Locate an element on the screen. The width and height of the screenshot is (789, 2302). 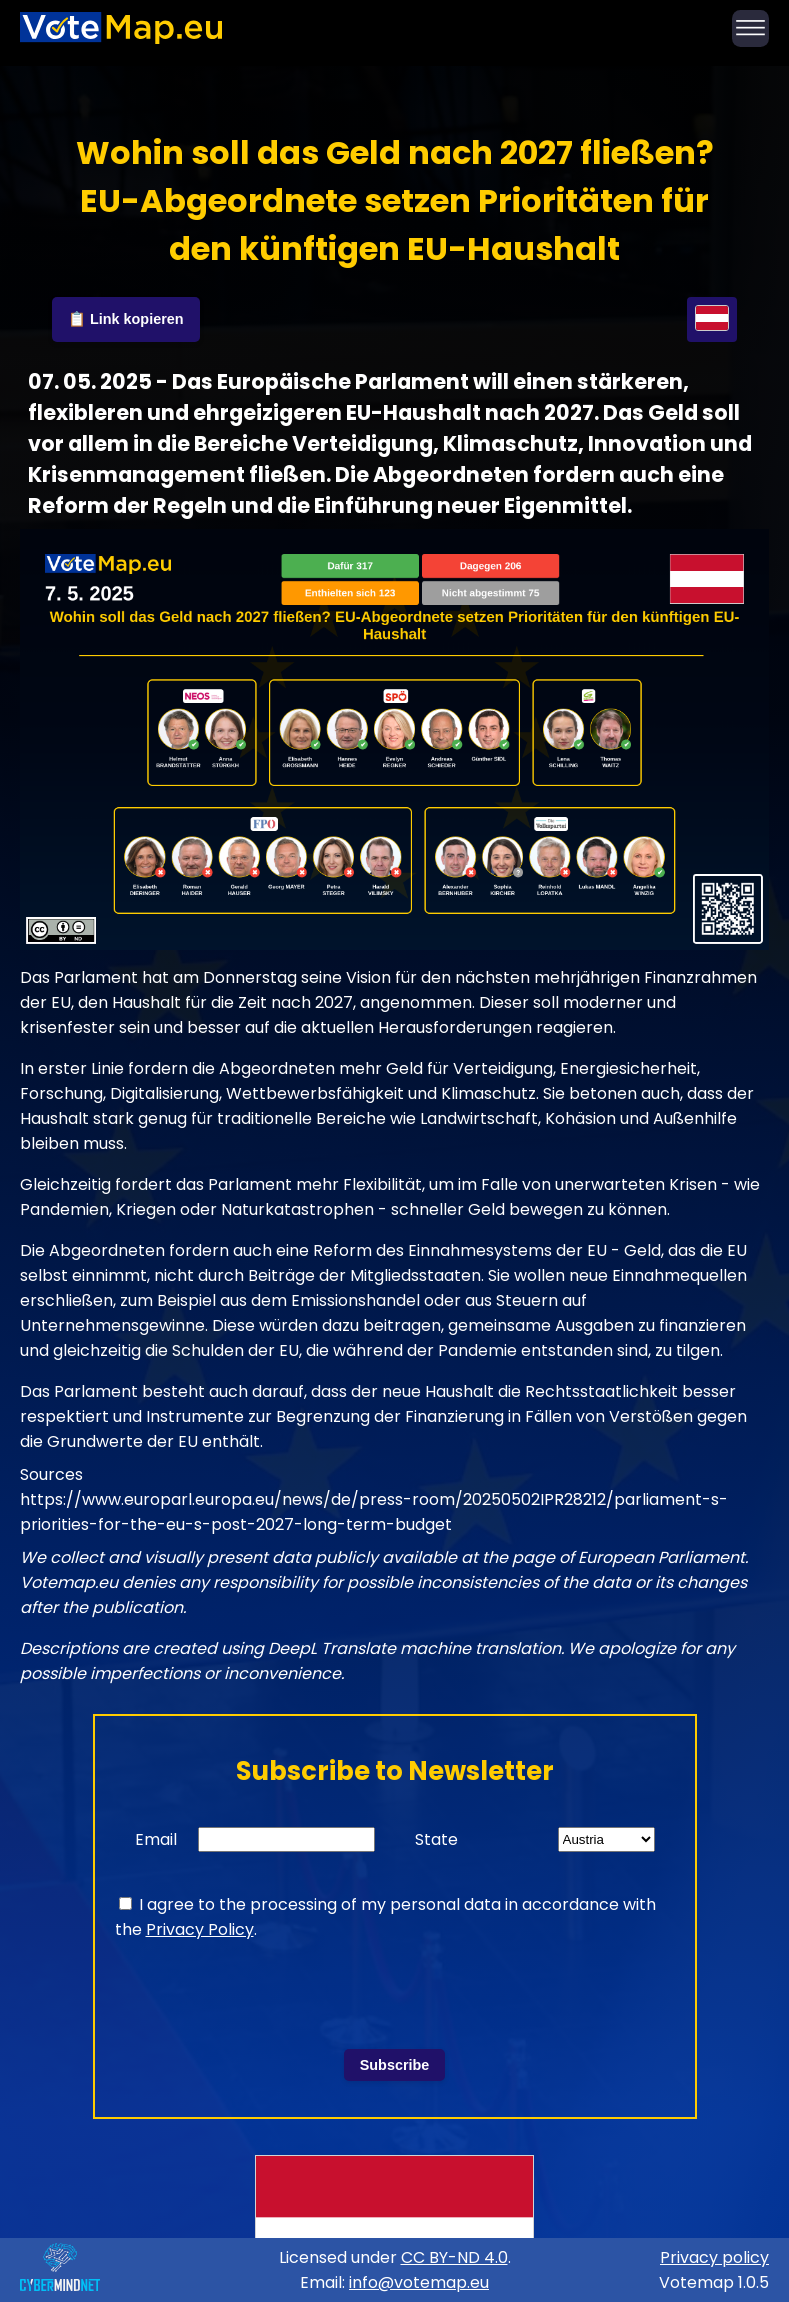
CC BY-ND 4.0 is located at coordinates (454, 2257).